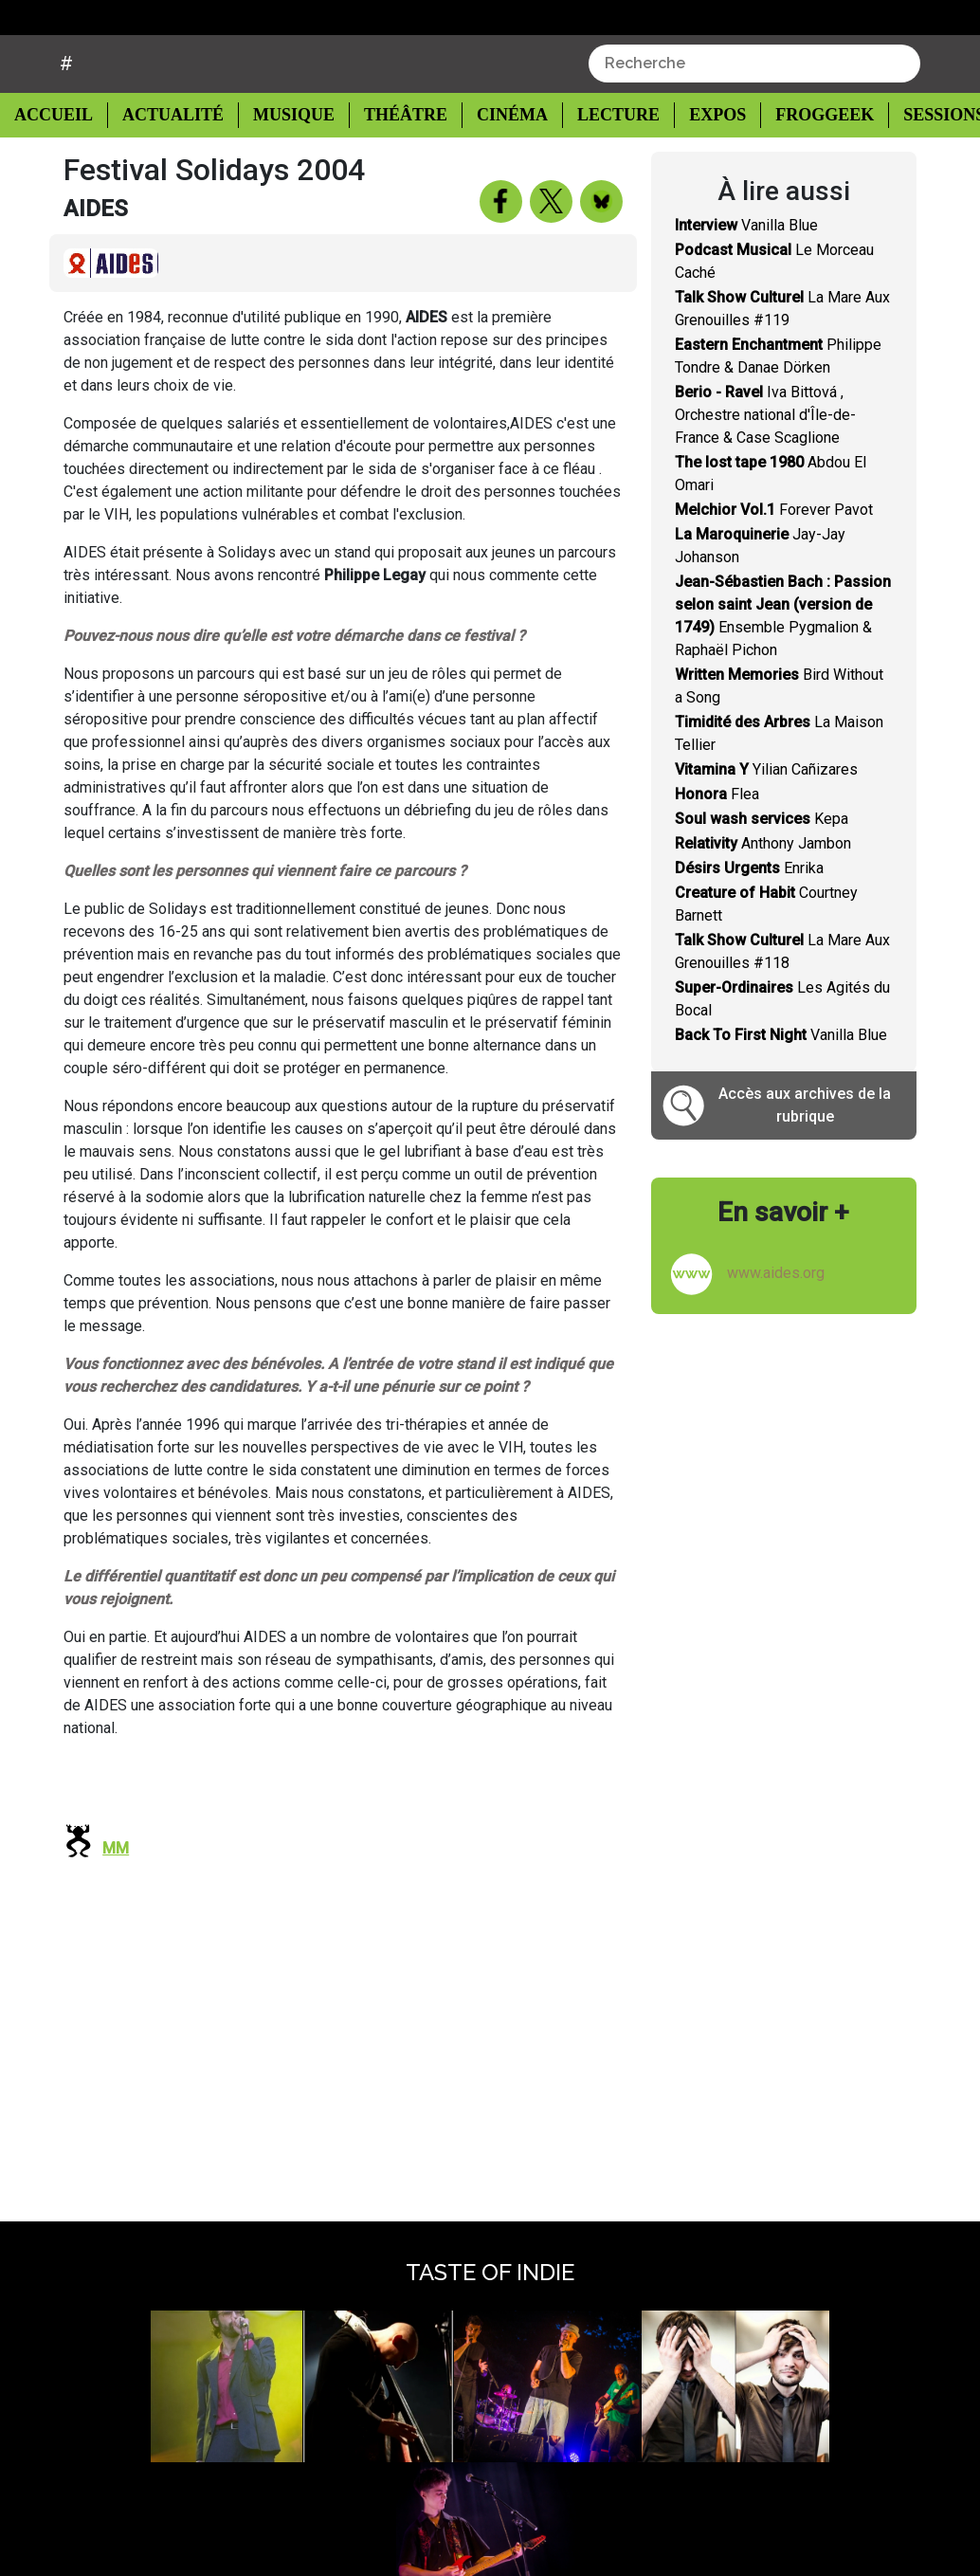  Describe the element at coordinates (600, 163) in the screenshot. I see `Lecture` at that location.